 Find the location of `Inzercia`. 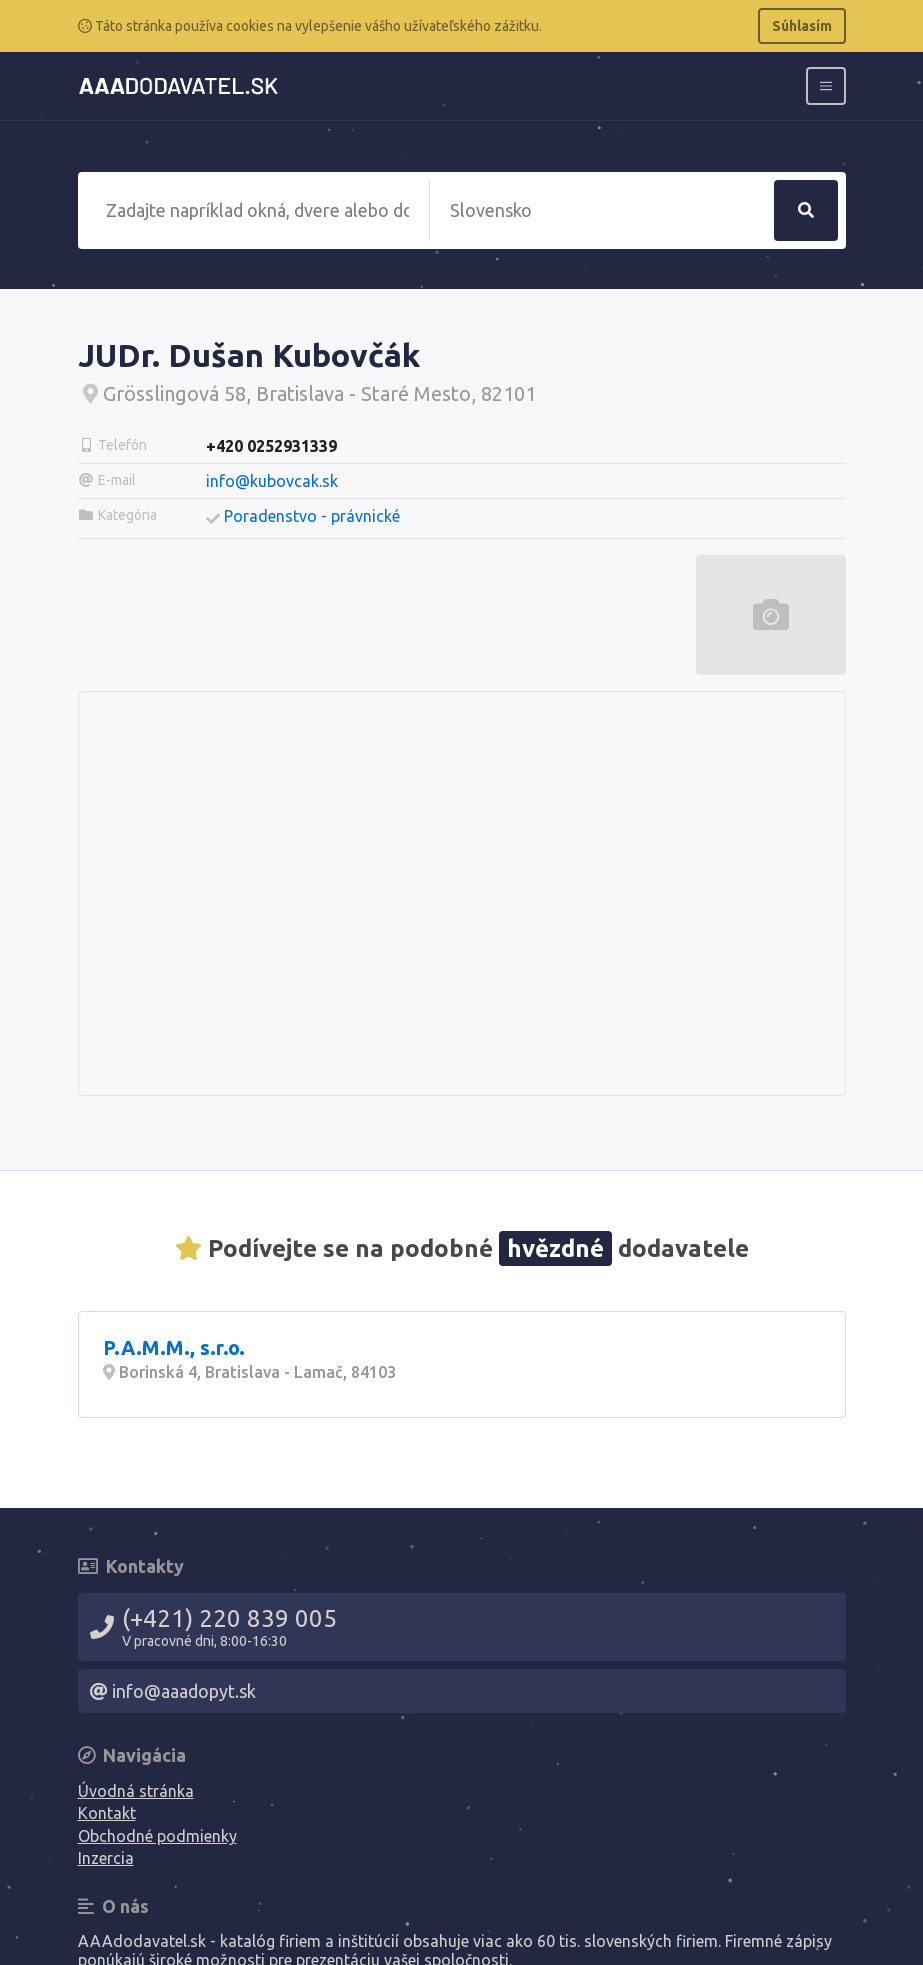

Inzercia is located at coordinates (106, 1858).